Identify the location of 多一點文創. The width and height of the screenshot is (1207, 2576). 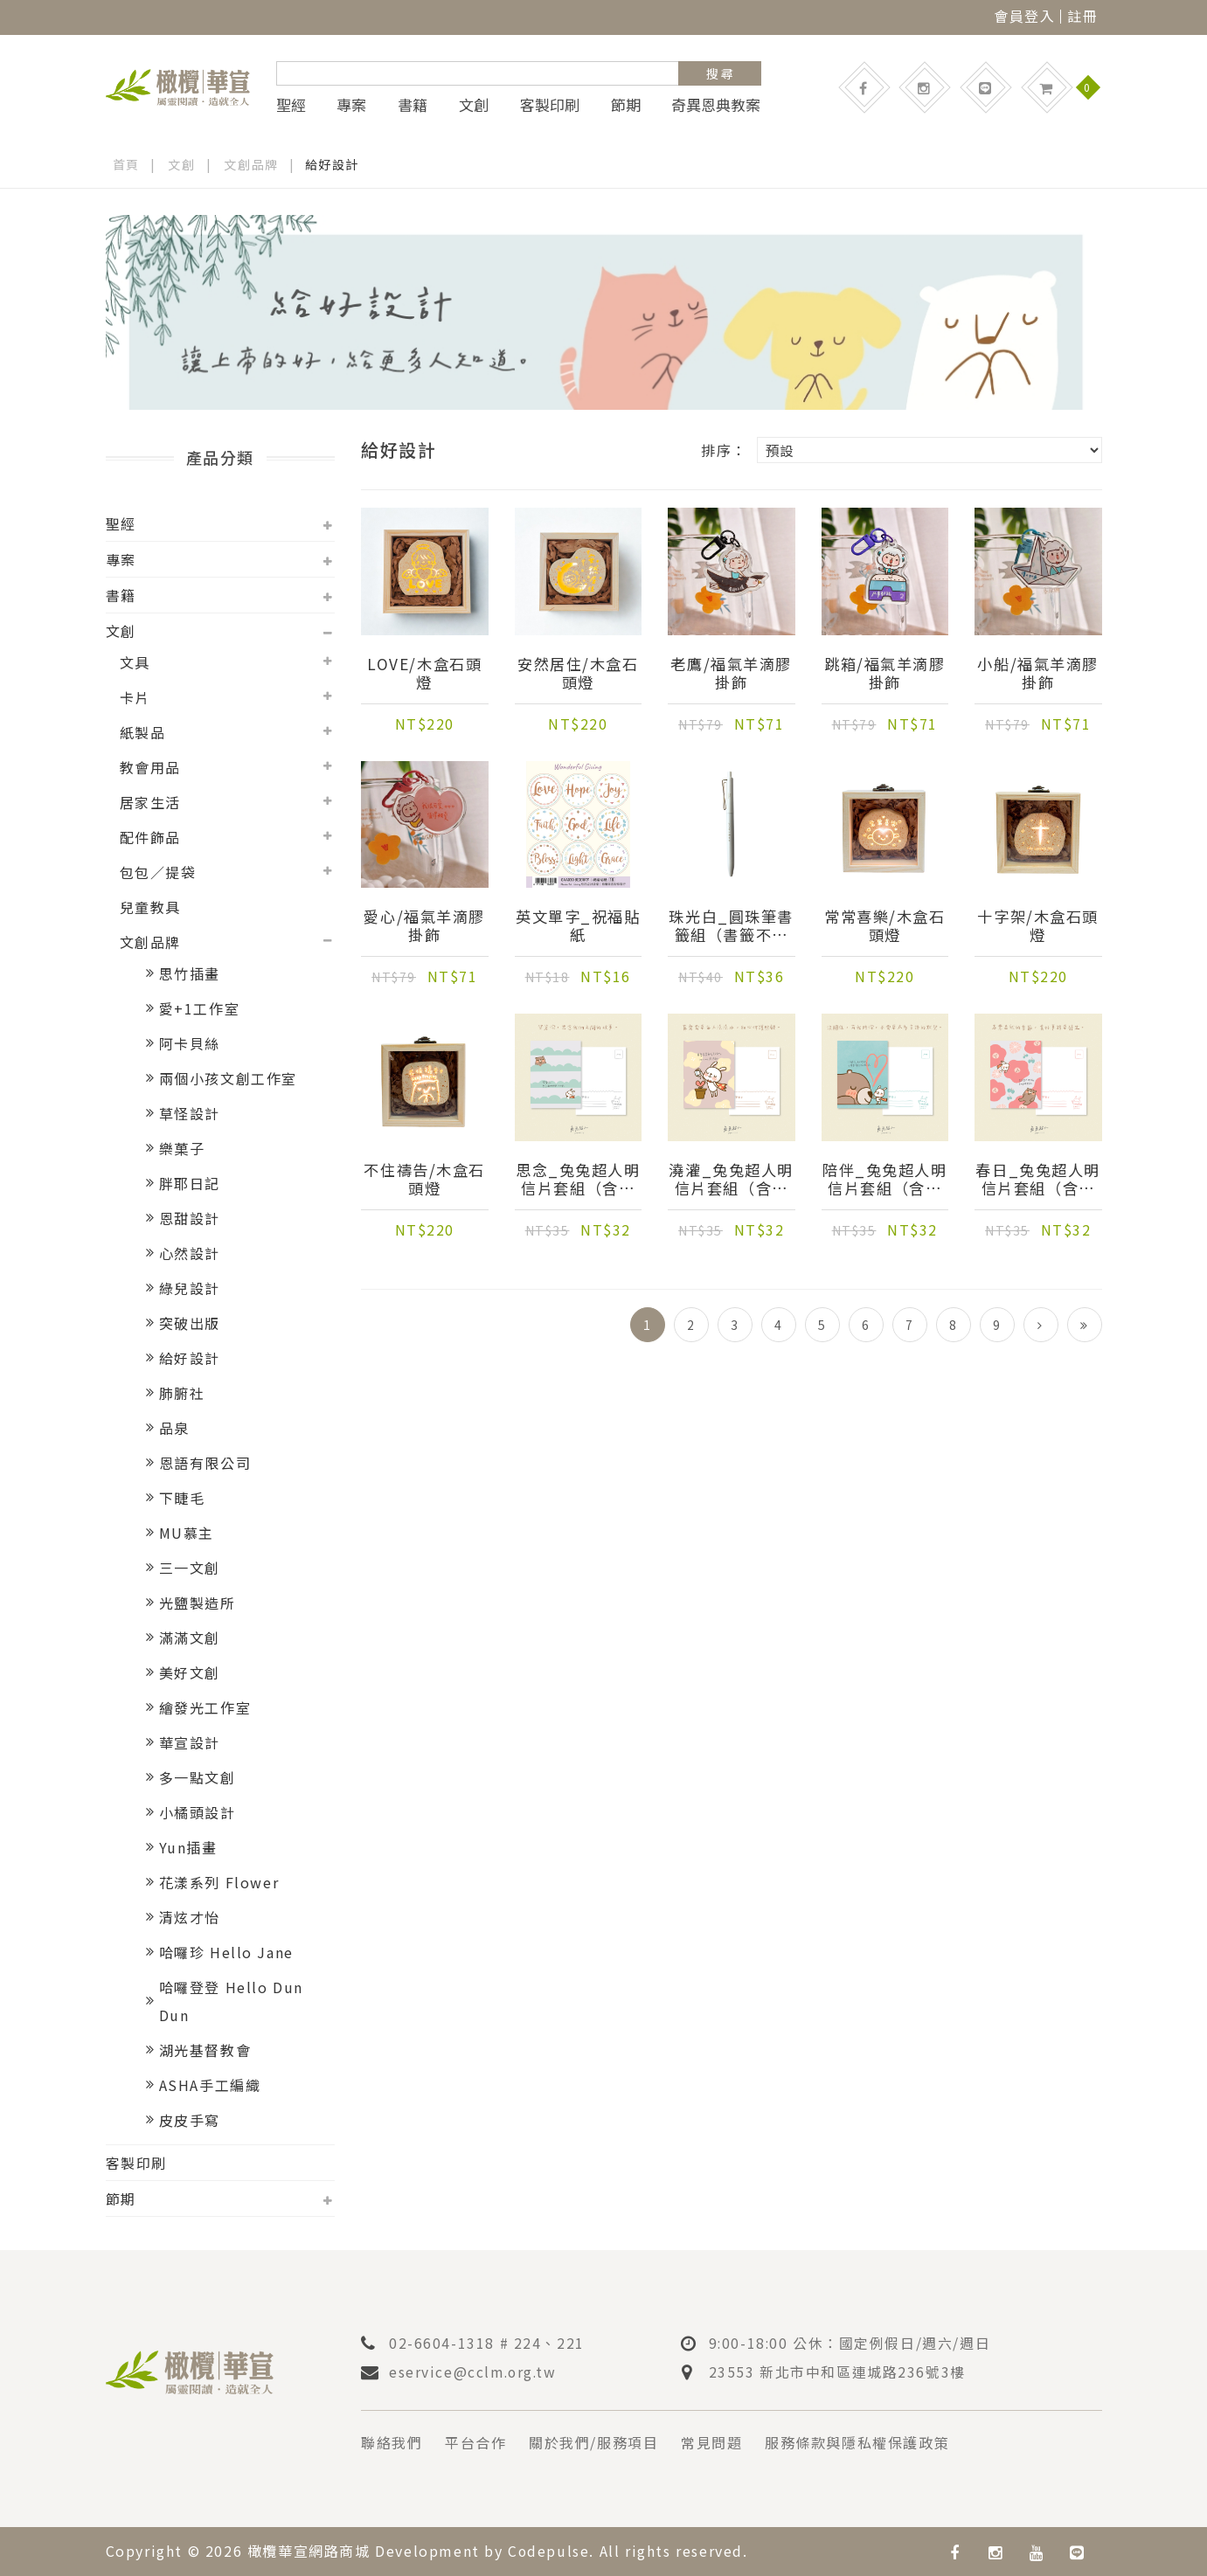
(197, 1777).